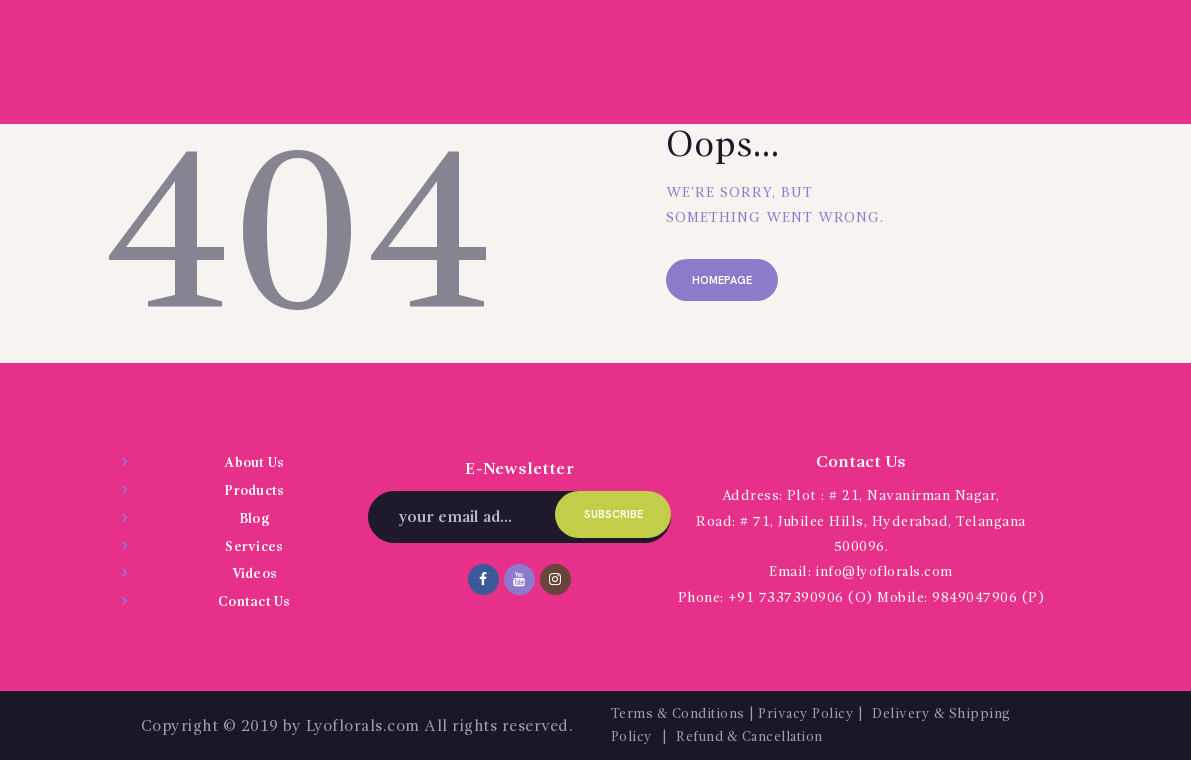 Image resolution: width=1191 pixels, height=760 pixels. Describe the element at coordinates (254, 601) in the screenshot. I see `Contact Us` at that location.